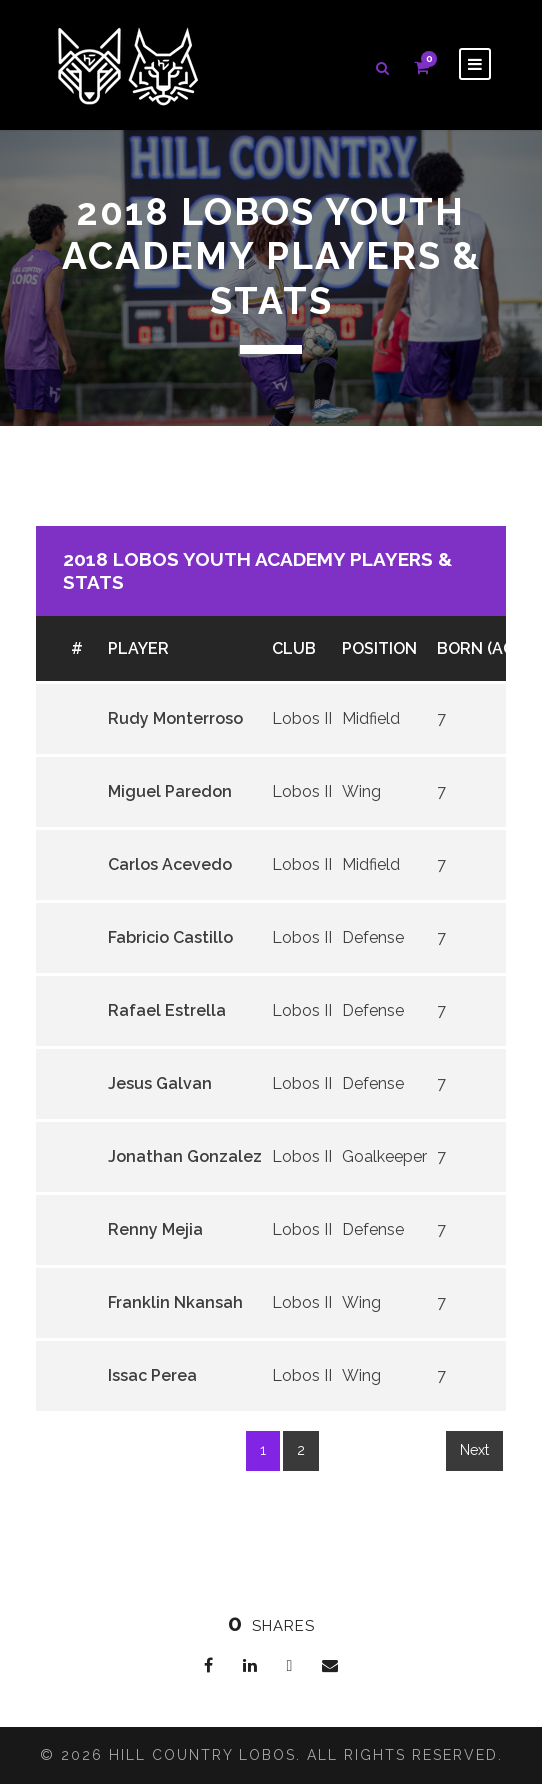 The height and width of the screenshot is (1784, 542). Describe the element at coordinates (152, 1375) in the screenshot. I see `Issac Perea` at that location.